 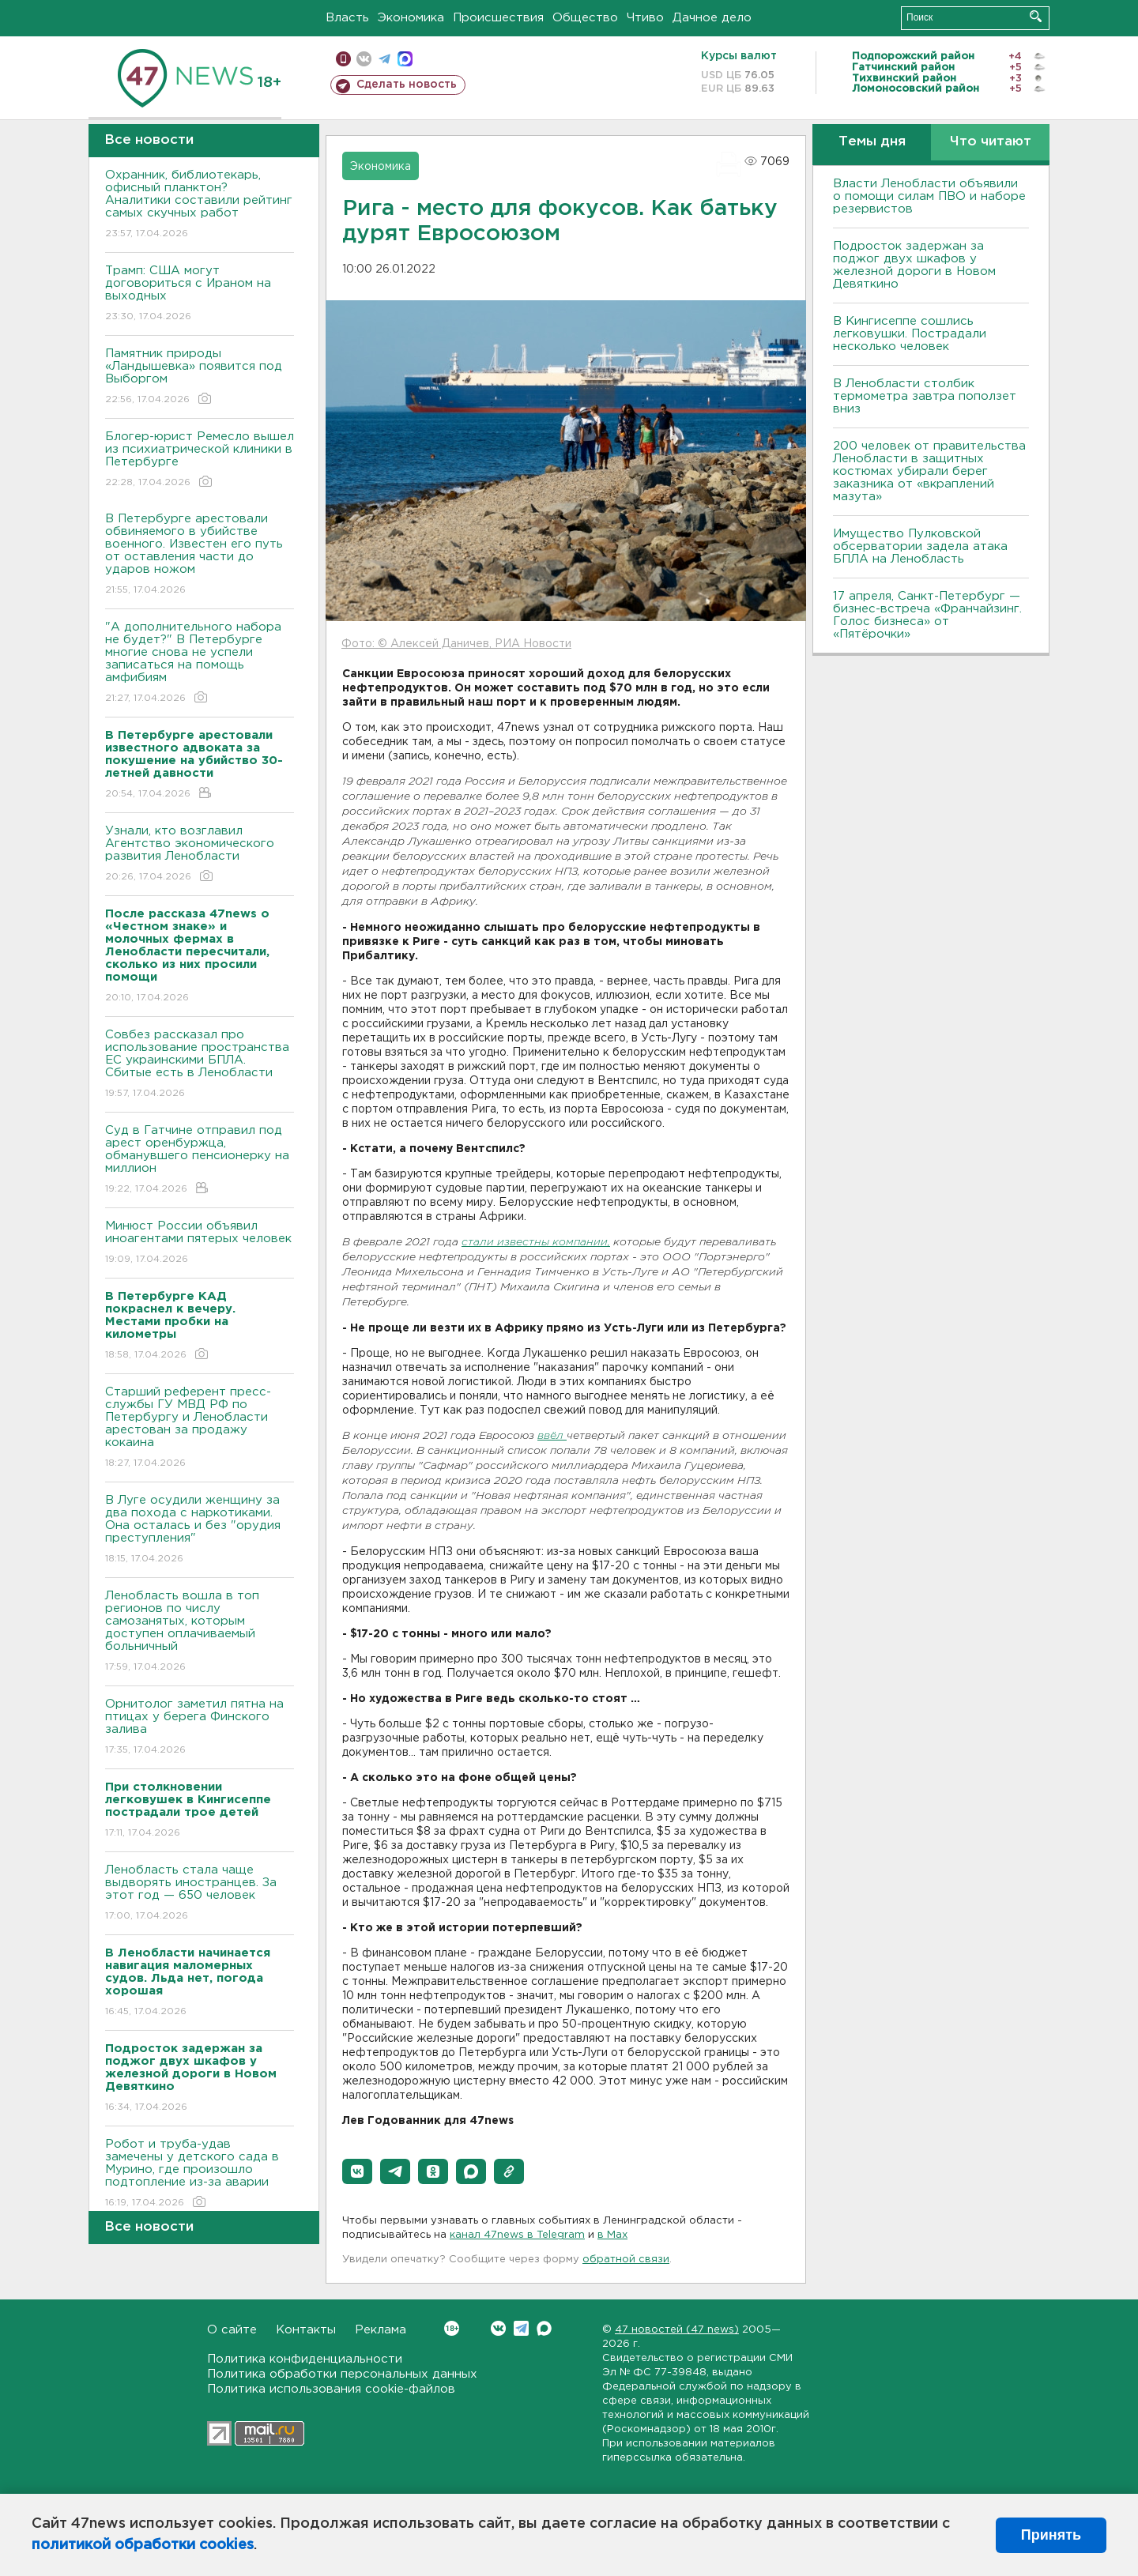 What do you see at coordinates (990, 142) in the screenshot?
I see `Что читают` at bounding box center [990, 142].